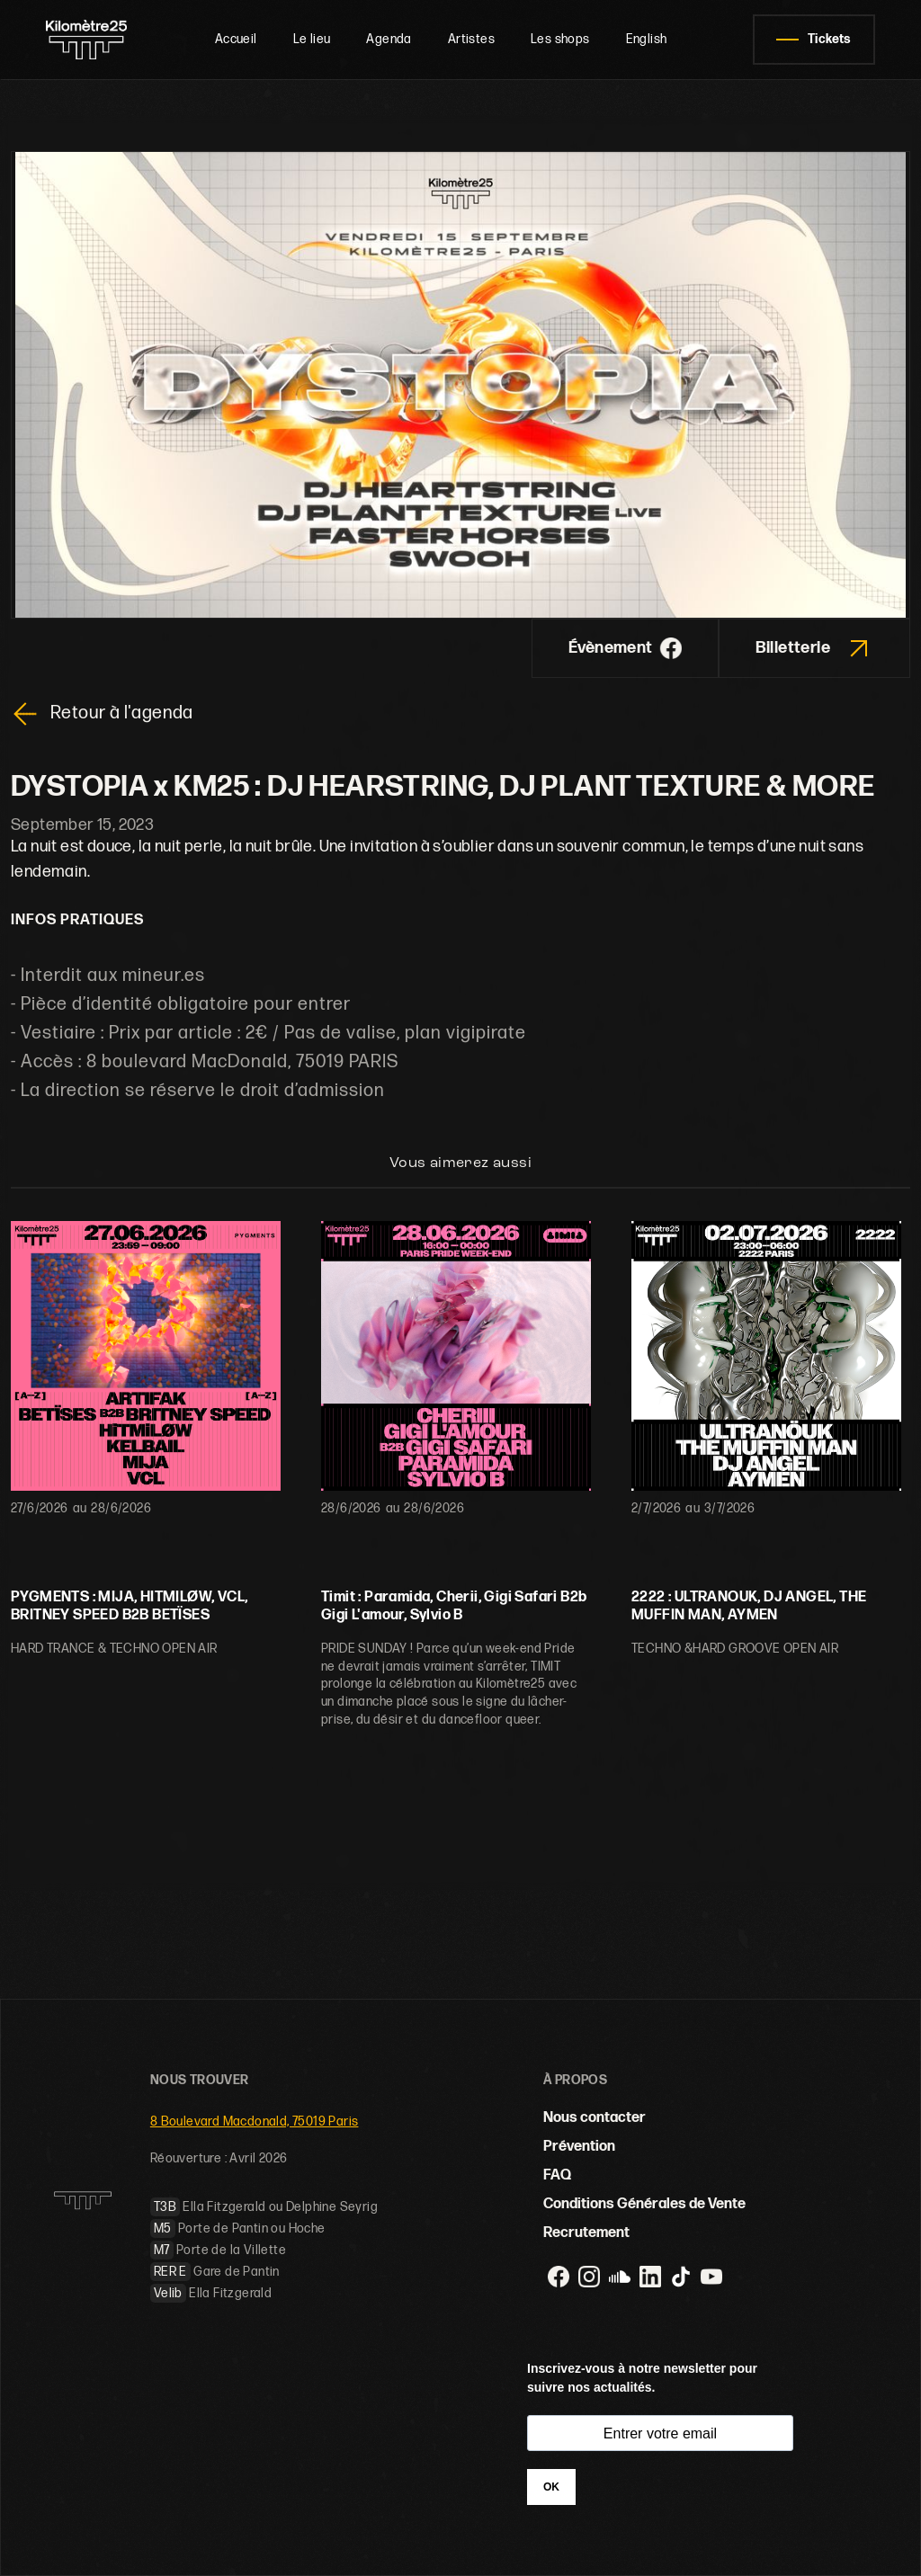 The width and height of the screenshot is (921, 2576). What do you see at coordinates (644, 2204) in the screenshot?
I see `Conditions Générales de Vente` at bounding box center [644, 2204].